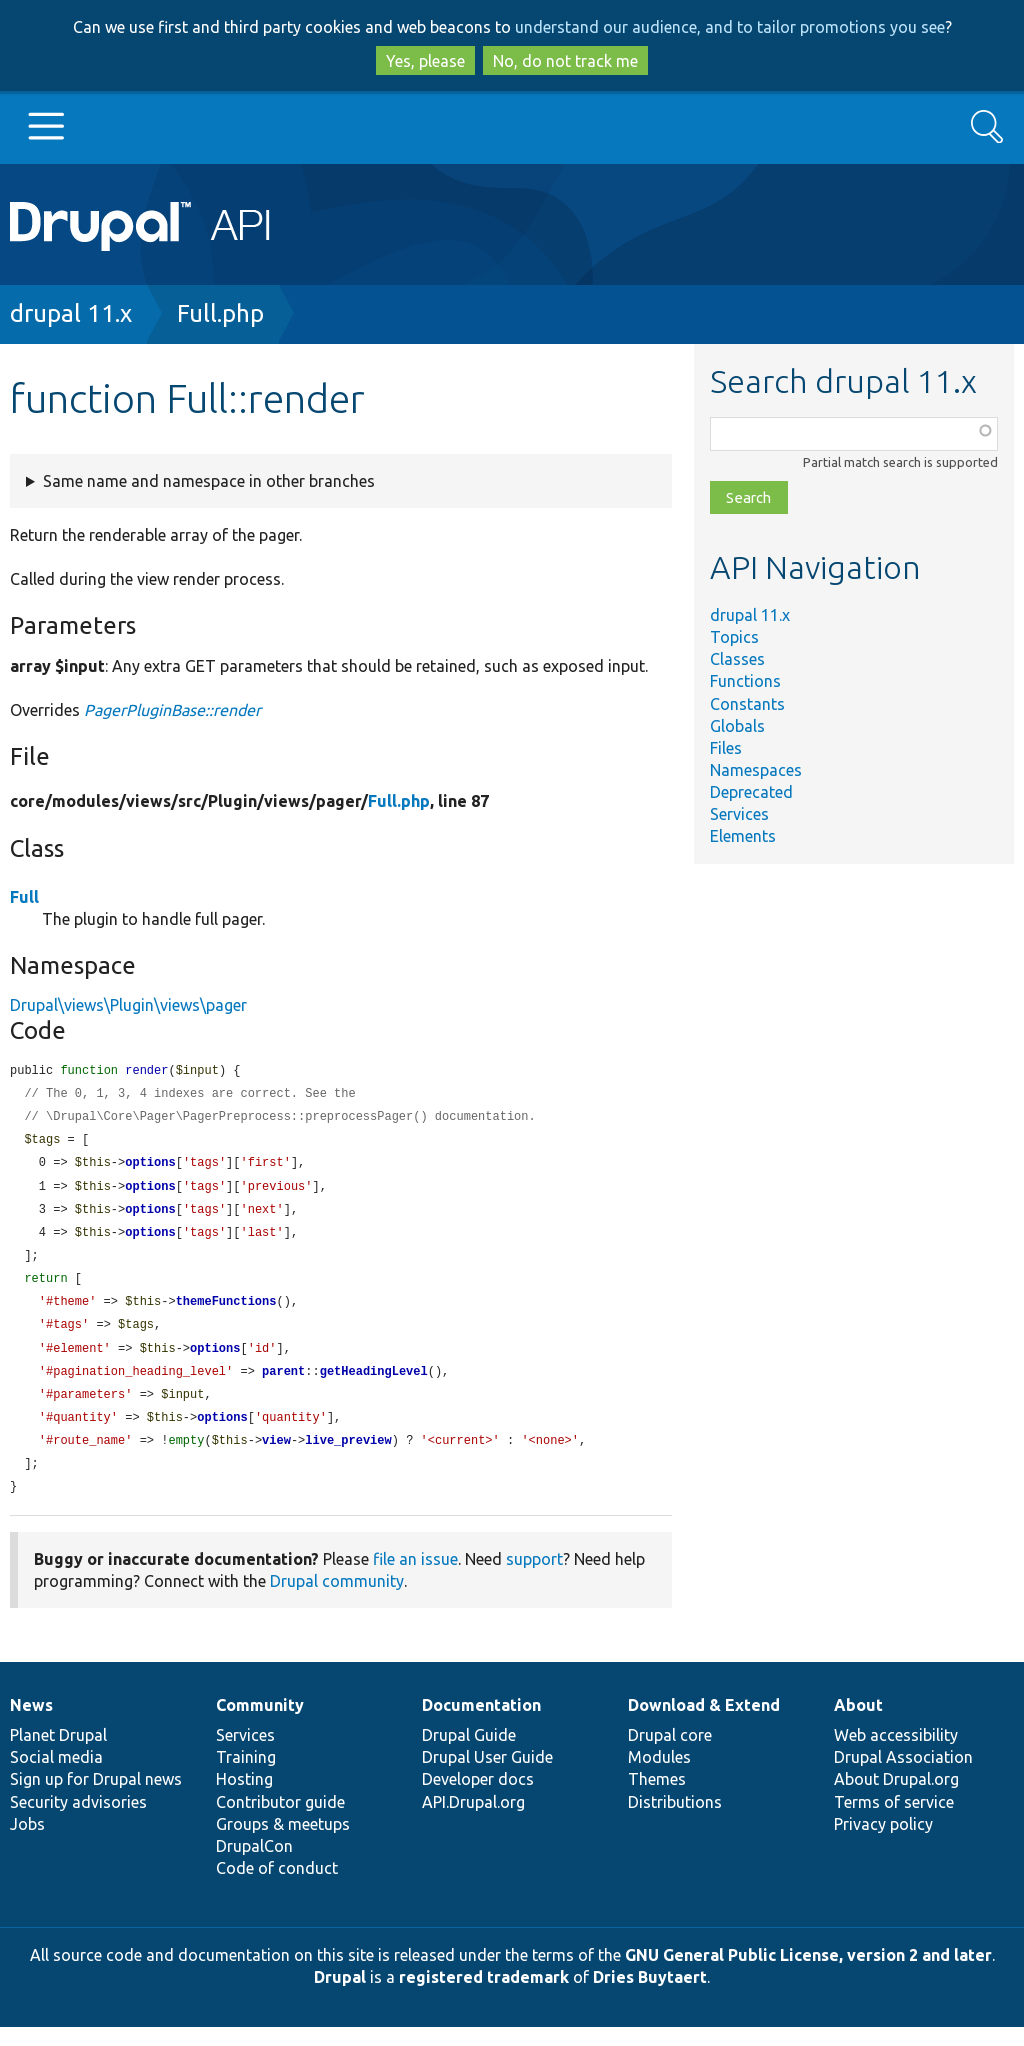 Image resolution: width=1024 pixels, height=2046 pixels. Describe the element at coordinates (903, 1776) in the screenshot. I see `Drupal Association` at that location.